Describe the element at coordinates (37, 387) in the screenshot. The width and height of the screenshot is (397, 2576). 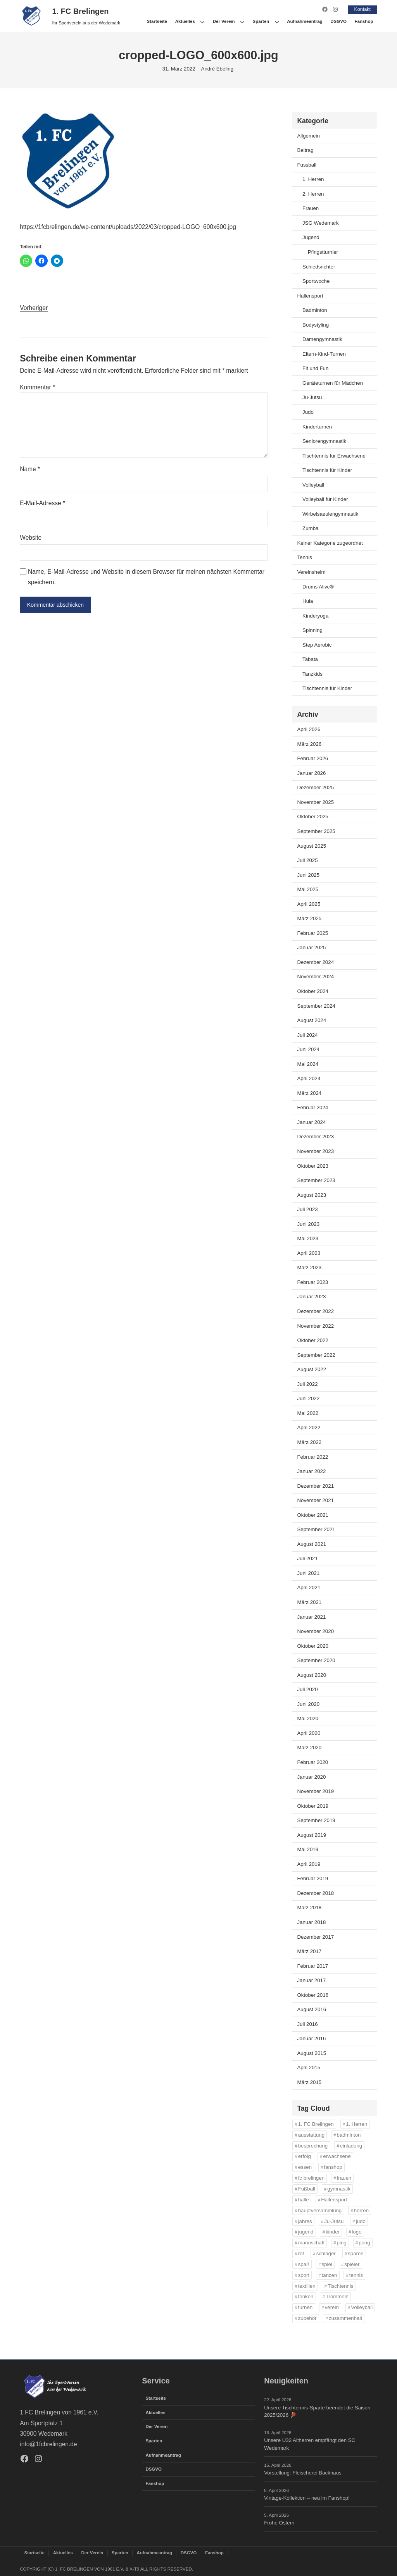
I see `Kommentar` at that location.